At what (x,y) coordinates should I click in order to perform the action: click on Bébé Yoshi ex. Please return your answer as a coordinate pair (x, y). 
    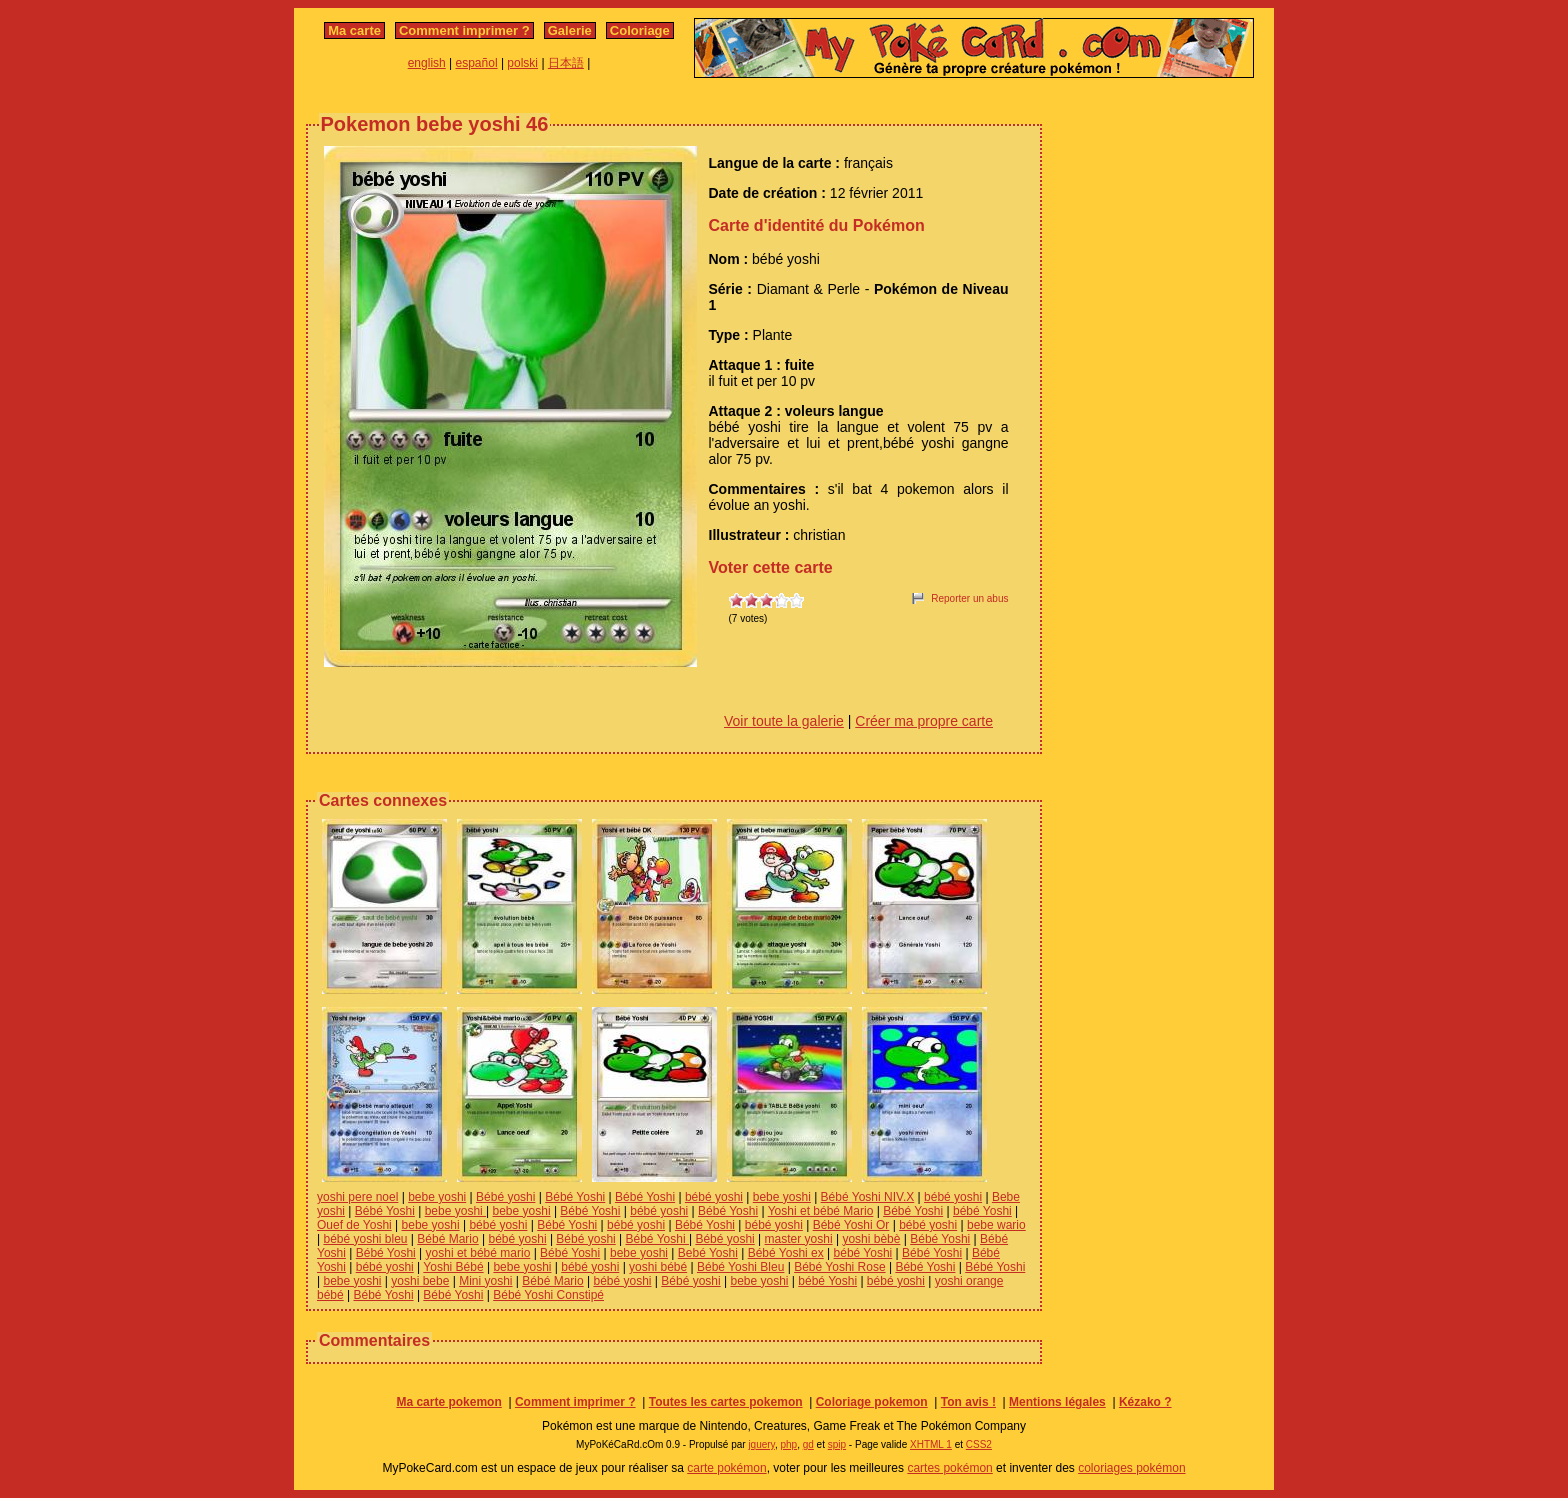
    Looking at the image, I should click on (786, 1253).